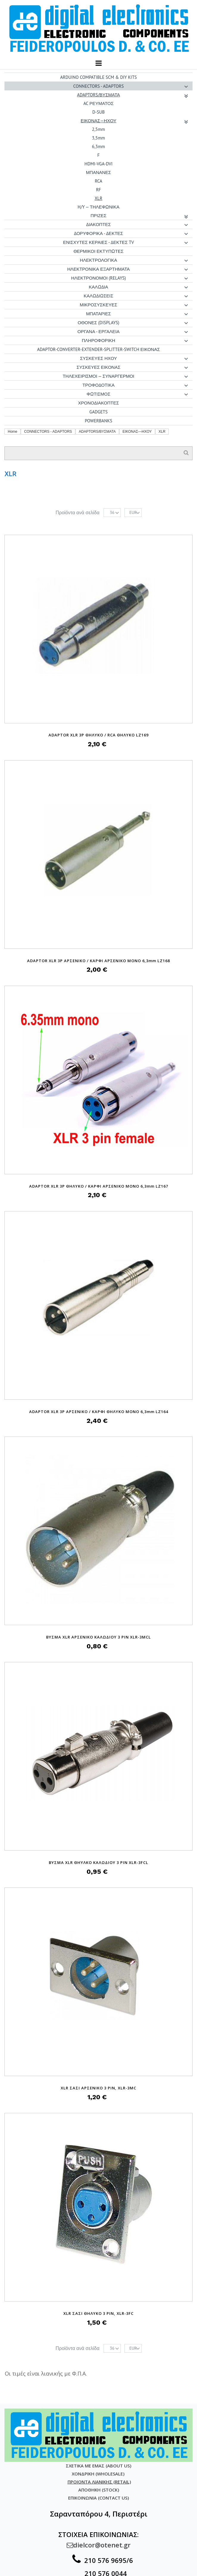 Image resolution: width=197 pixels, height=2576 pixels. Describe the element at coordinates (99, 2544) in the screenshot. I see `dielcor@otenet.gr` at that location.